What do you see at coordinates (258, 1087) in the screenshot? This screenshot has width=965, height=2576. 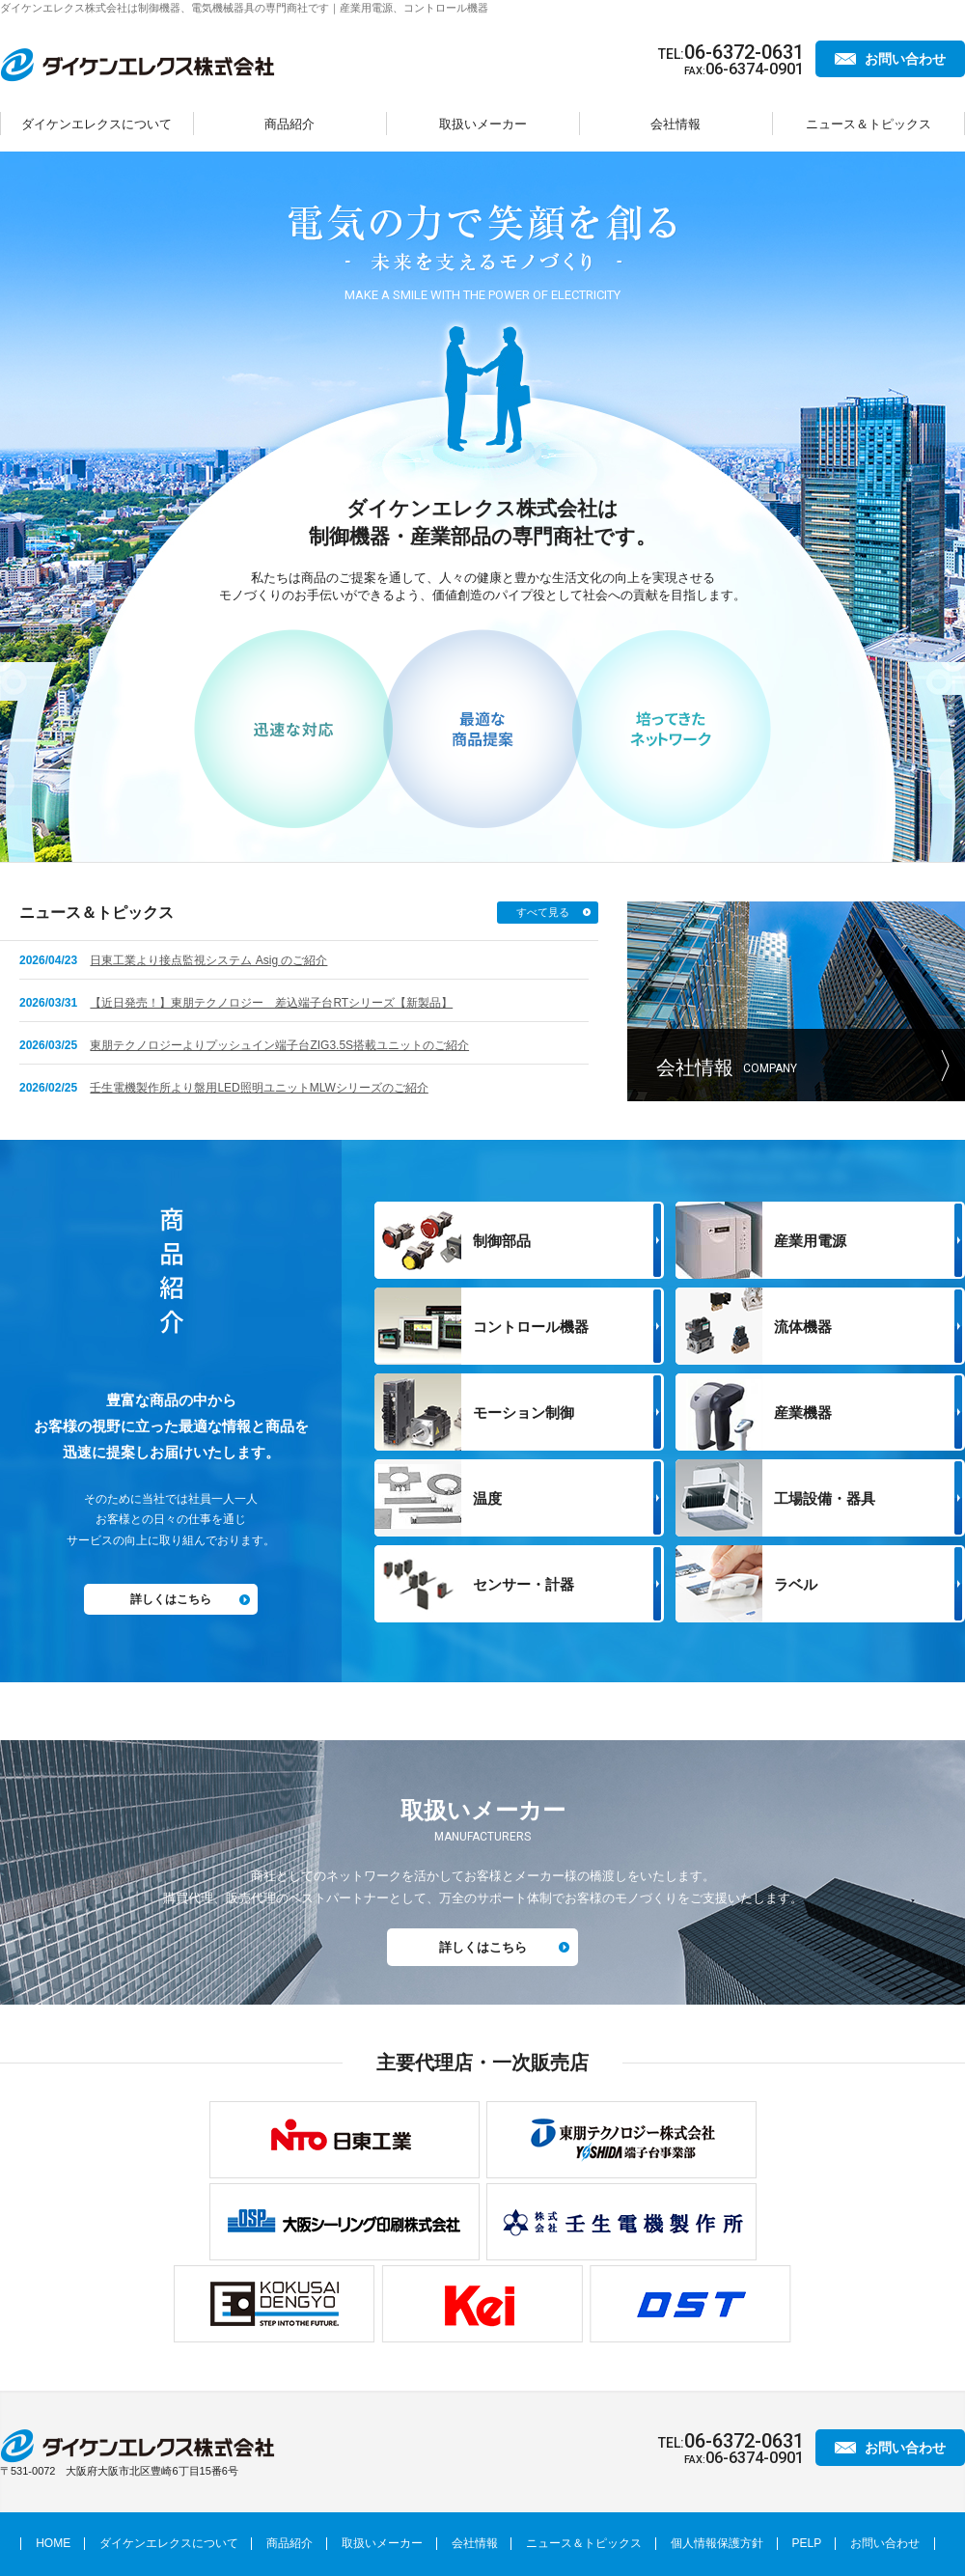 I see `壬生電機製作所より盤用LED照明ユニットMLWシリーズのご紹介` at bounding box center [258, 1087].